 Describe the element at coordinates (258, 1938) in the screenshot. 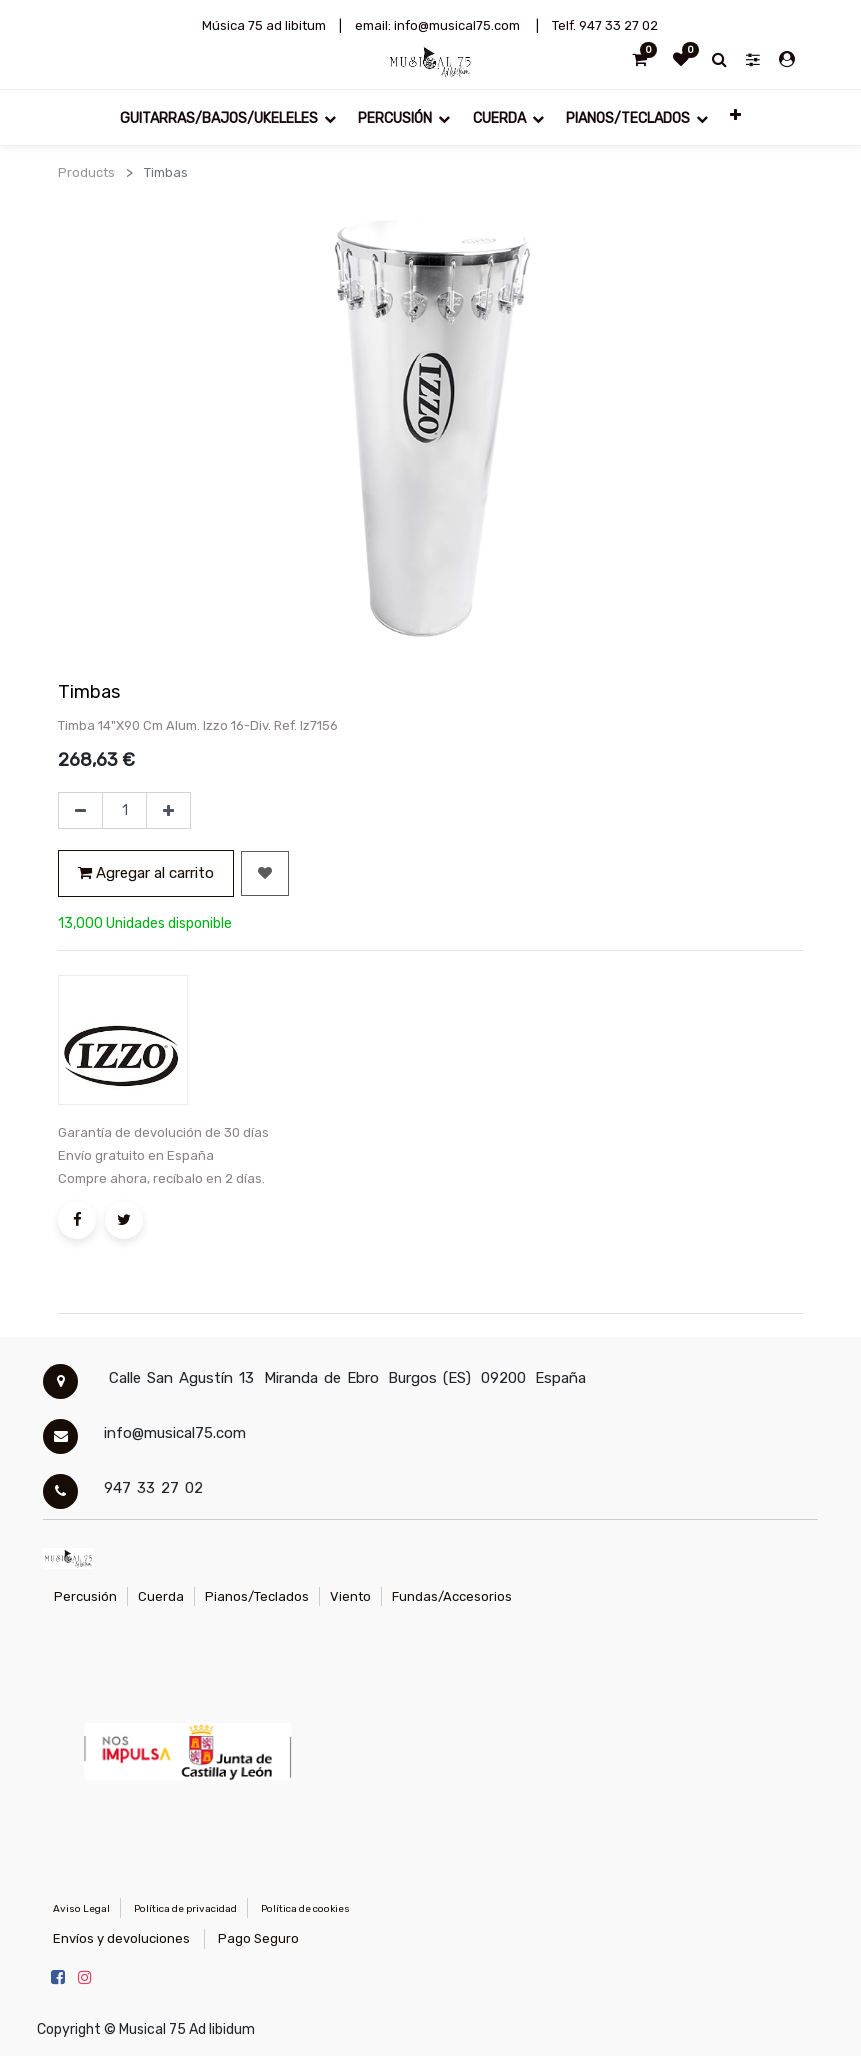

I see `Pago Seguro` at that location.